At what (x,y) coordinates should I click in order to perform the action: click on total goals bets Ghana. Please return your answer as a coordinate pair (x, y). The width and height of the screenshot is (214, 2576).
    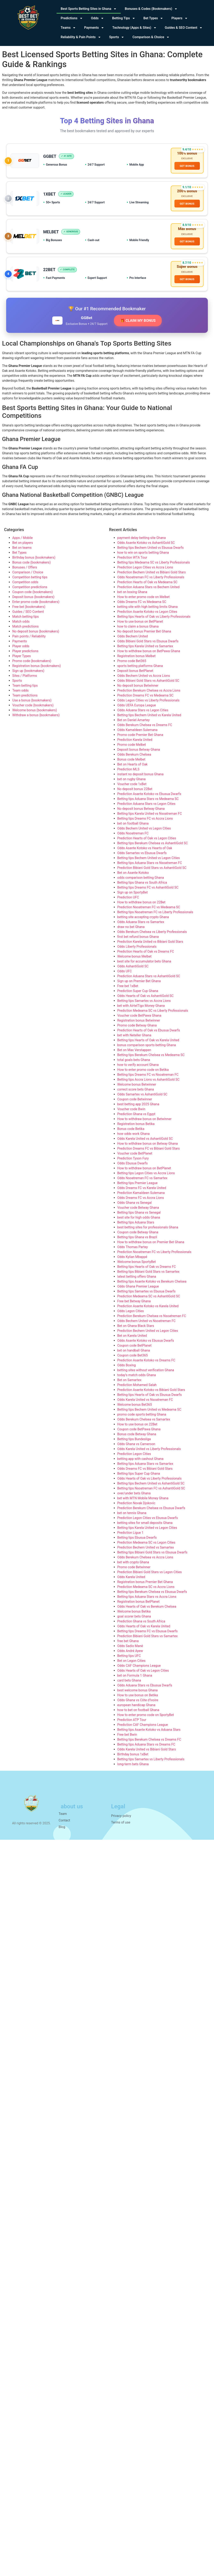
    Looking at the image, I should click on (133, 1067).